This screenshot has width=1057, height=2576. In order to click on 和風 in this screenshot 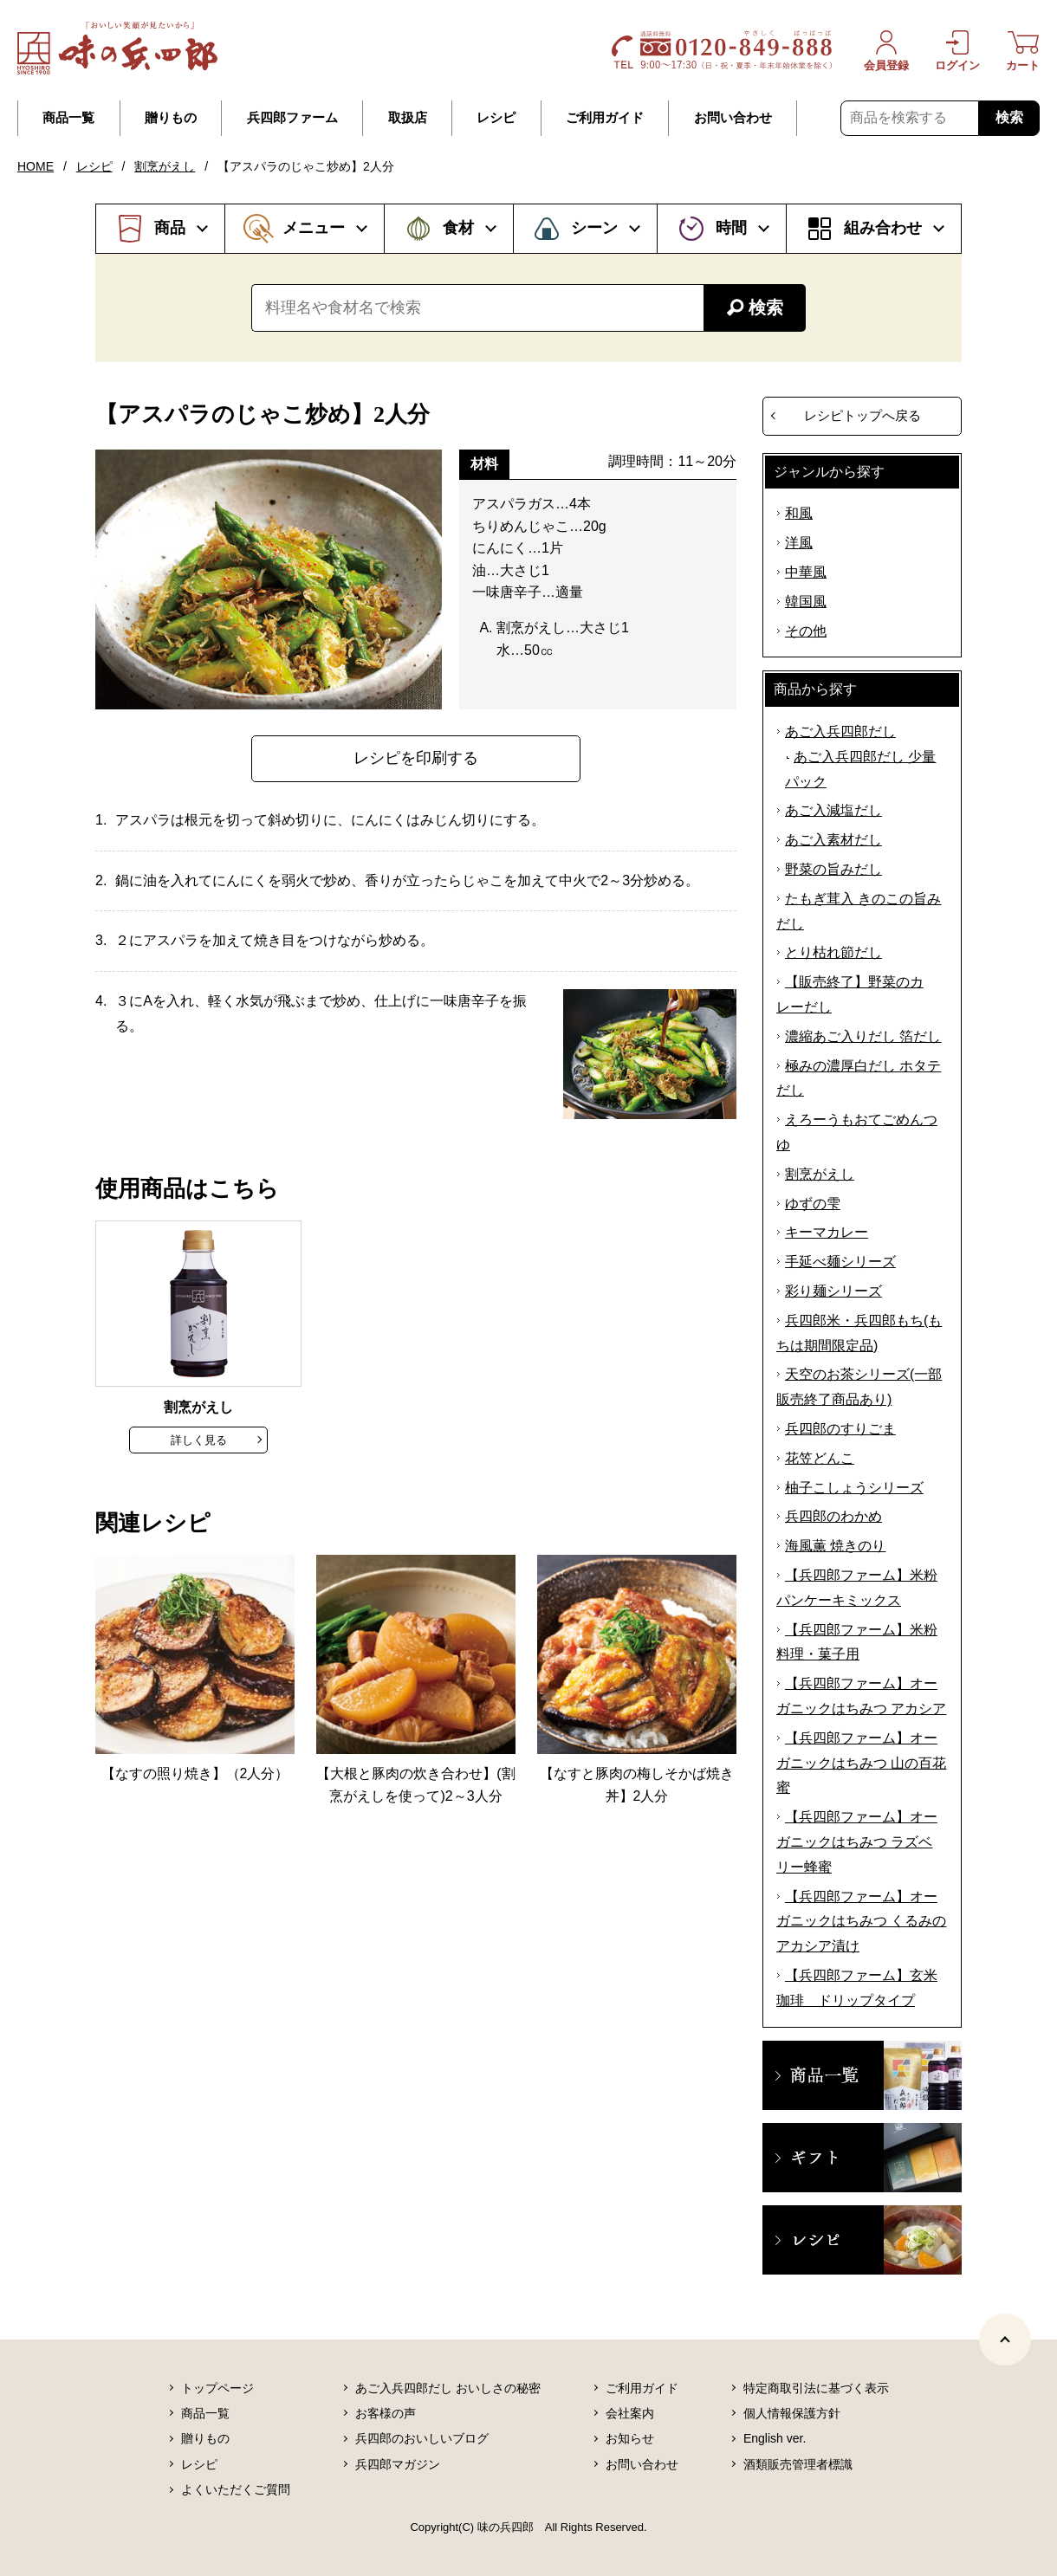, I will do `click(799, 513)`.